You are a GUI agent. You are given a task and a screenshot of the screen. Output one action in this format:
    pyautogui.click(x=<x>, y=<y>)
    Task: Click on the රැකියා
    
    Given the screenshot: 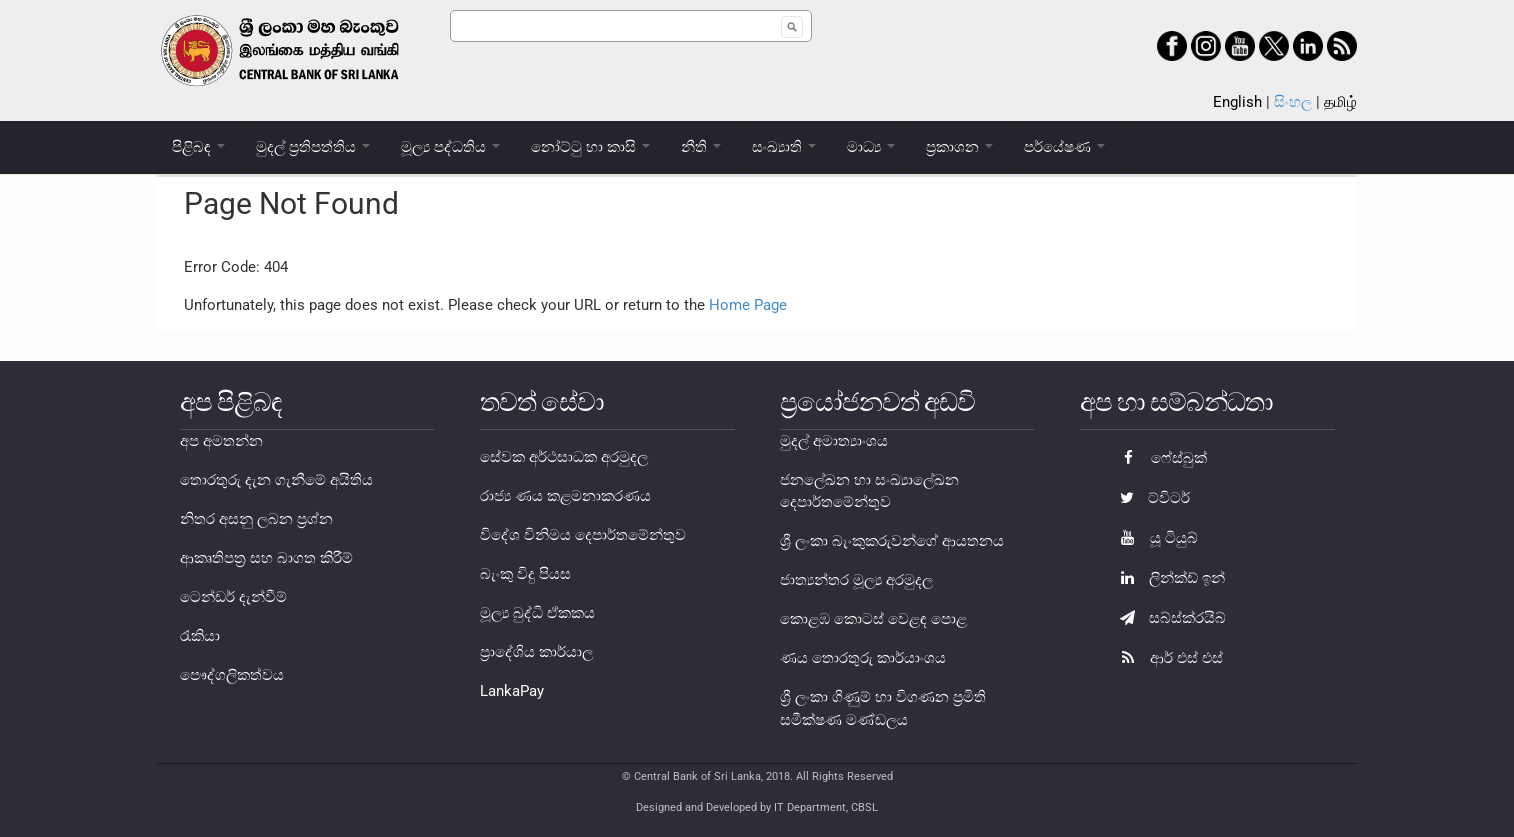 What is the action you would take?
    pyautogui.click(x=200, y=636)
    